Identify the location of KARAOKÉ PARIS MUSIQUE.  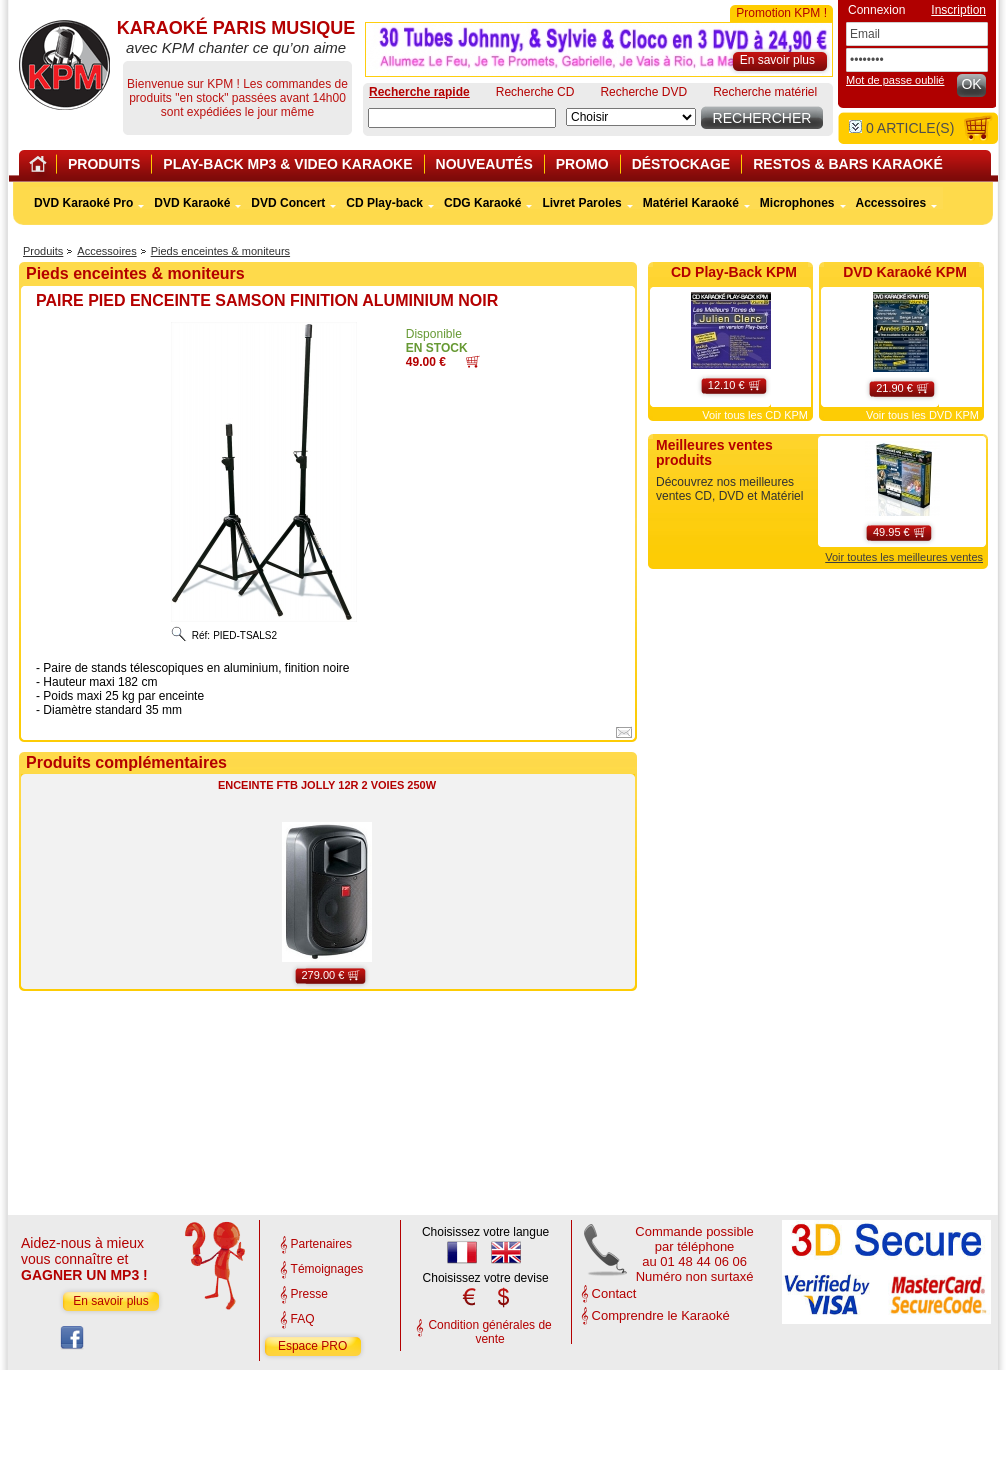
(64, 65).